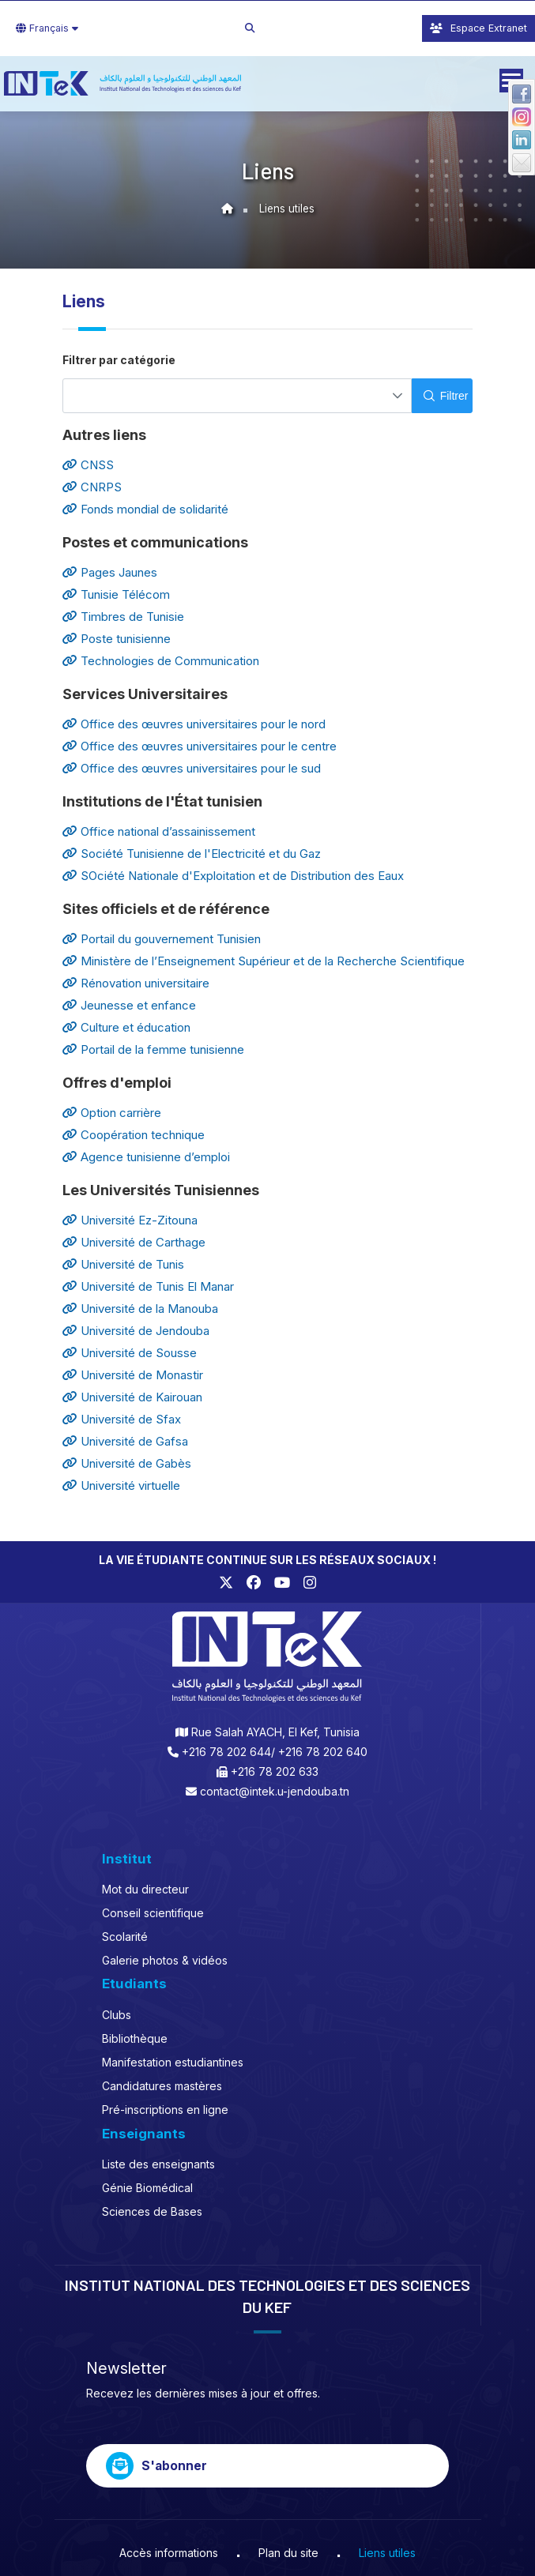 The height and width of the screenshot is (2576, 535). What do you see at coordinates (129, 1005) in the screenshot?
I see `Jeunesse et enfance` at bounding box center [129, 1005].